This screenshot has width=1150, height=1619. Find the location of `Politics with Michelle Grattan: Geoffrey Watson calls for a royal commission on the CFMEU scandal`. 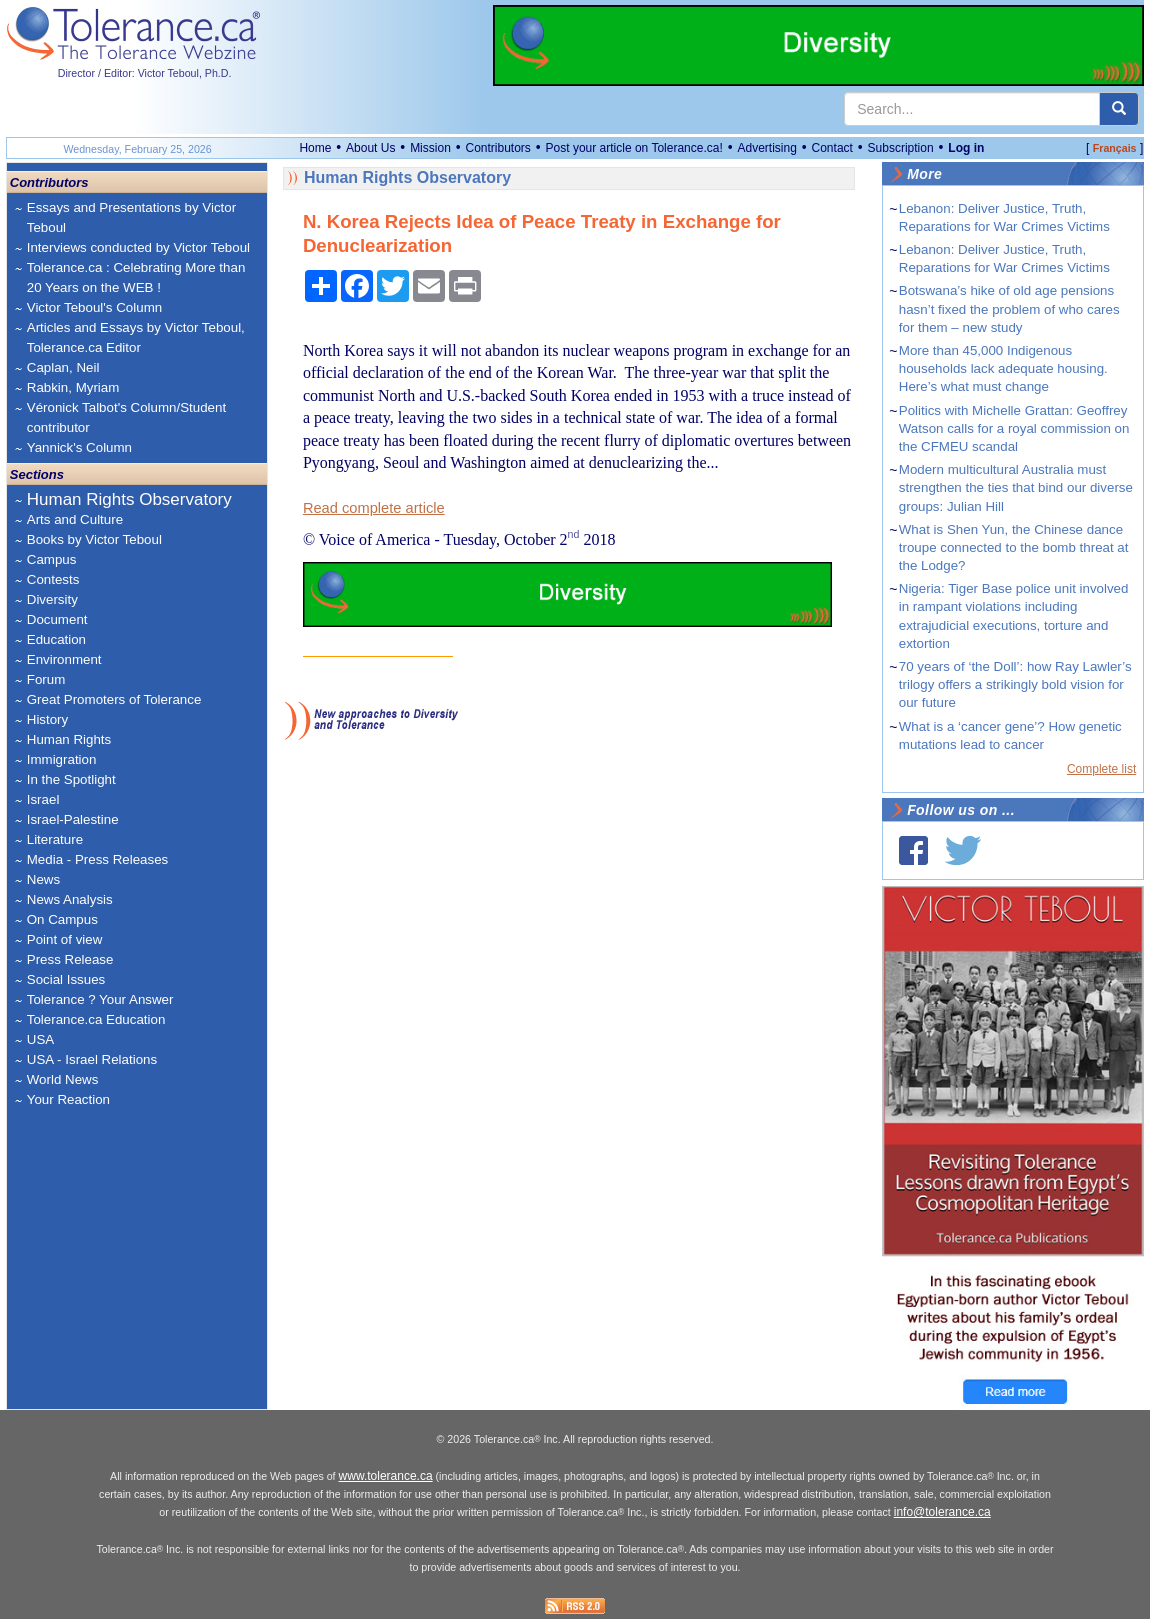

Politics with Michelle Grattan: Geoffrey Watson calls for a royal commission on the CFMEU scandal is located at coordinates (1014, 428).